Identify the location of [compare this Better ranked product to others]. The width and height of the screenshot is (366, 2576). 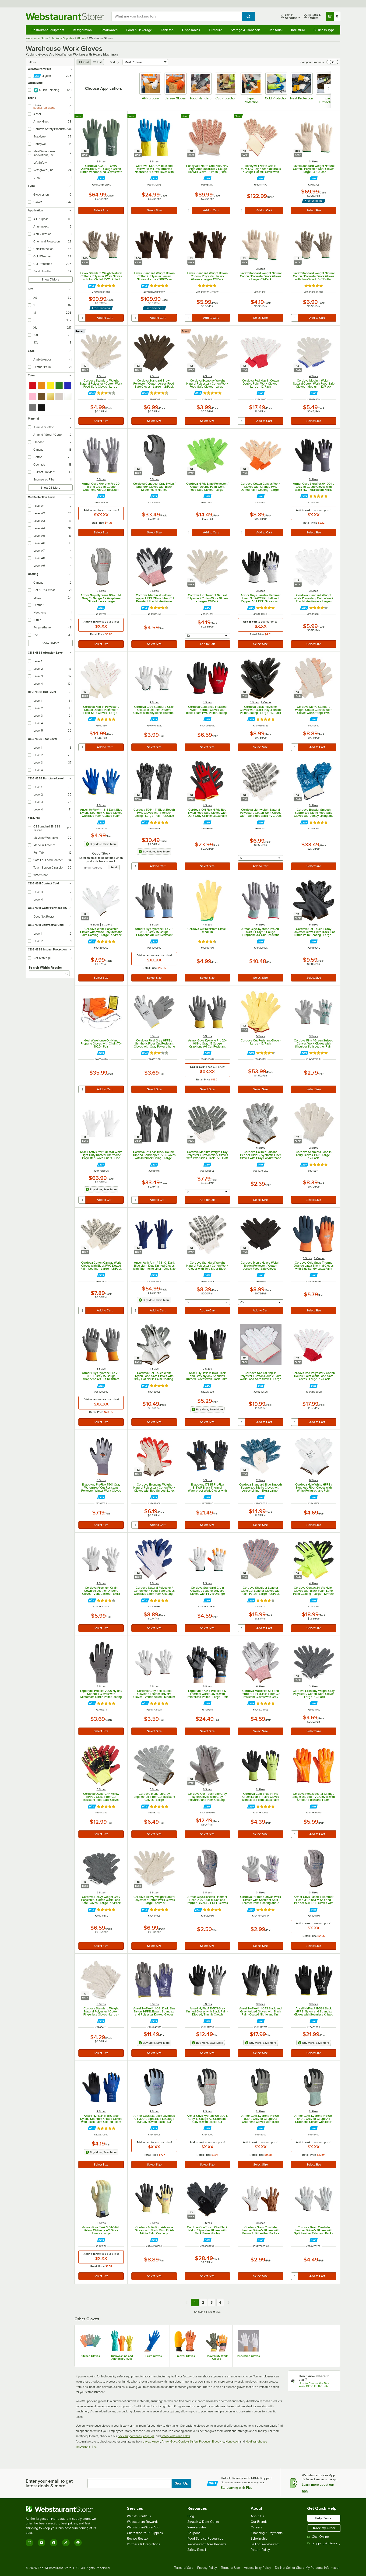
(80, 331).